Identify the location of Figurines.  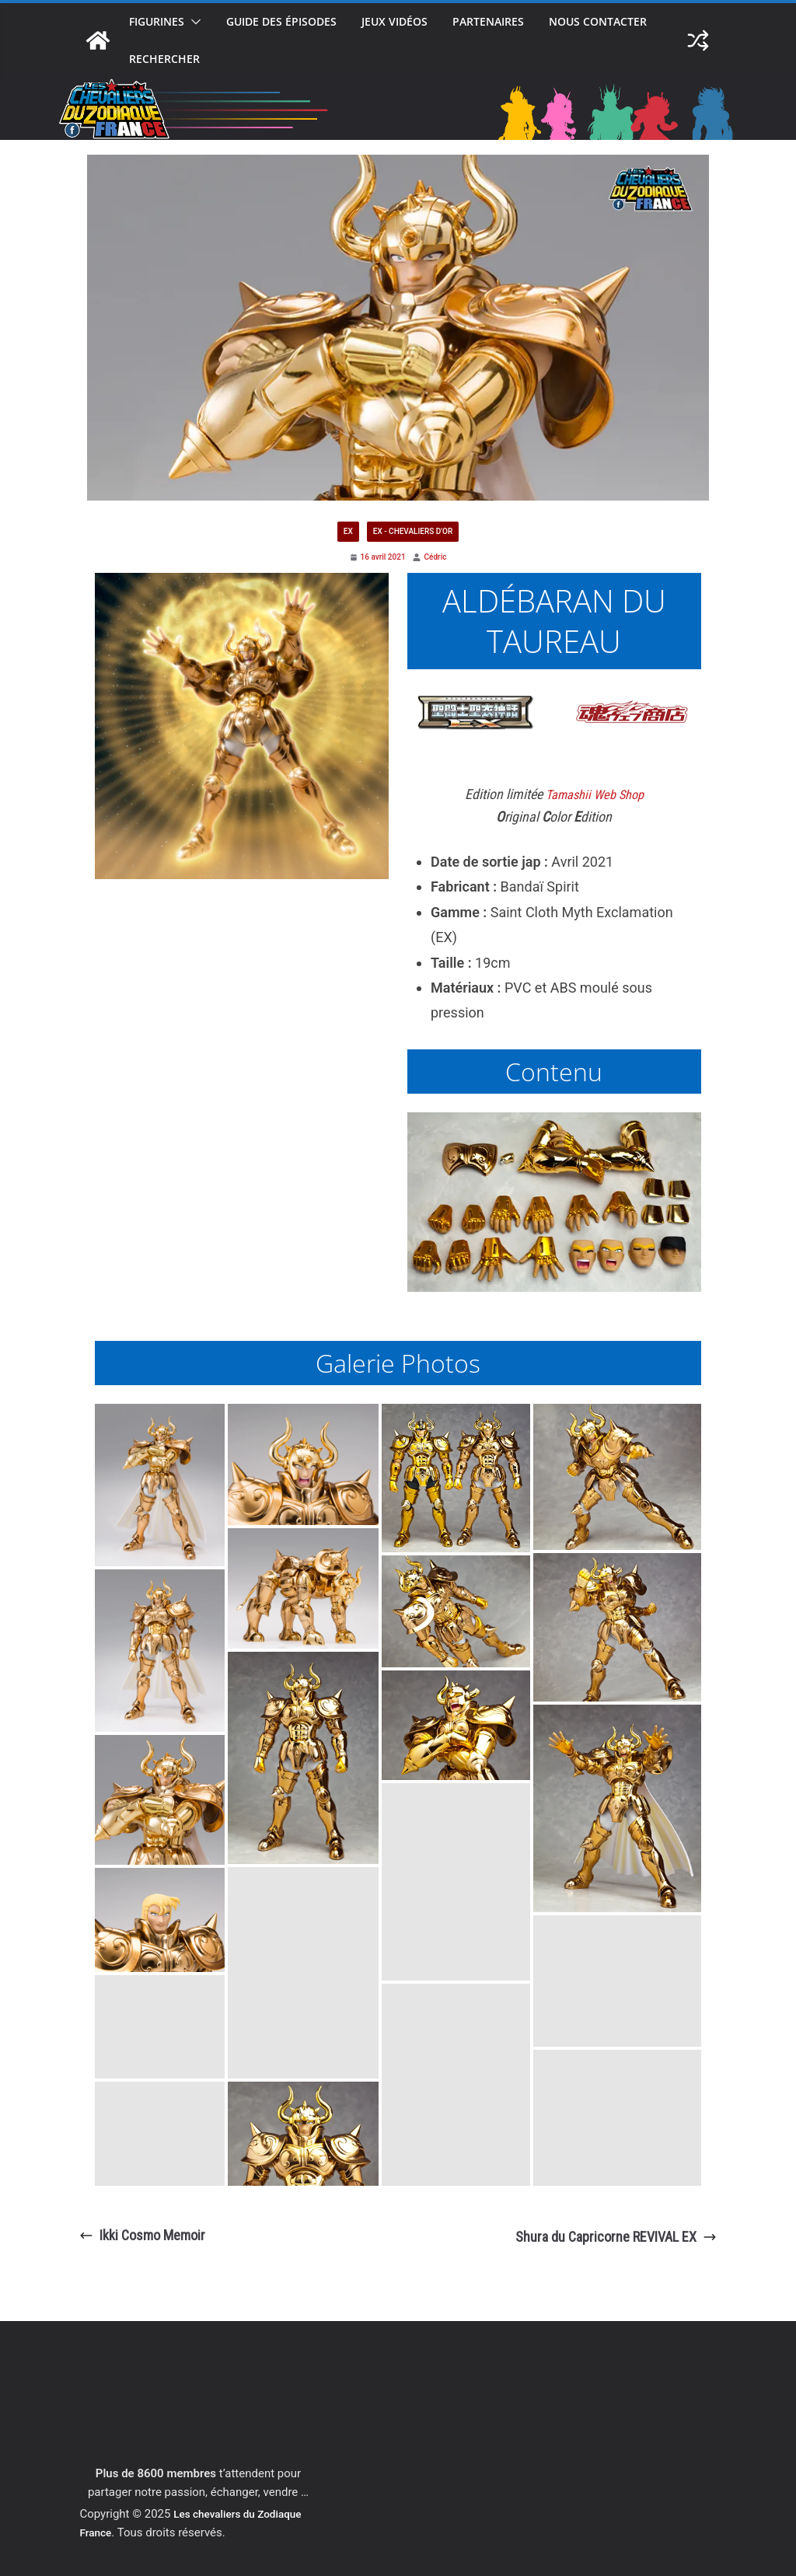
(156, 21).